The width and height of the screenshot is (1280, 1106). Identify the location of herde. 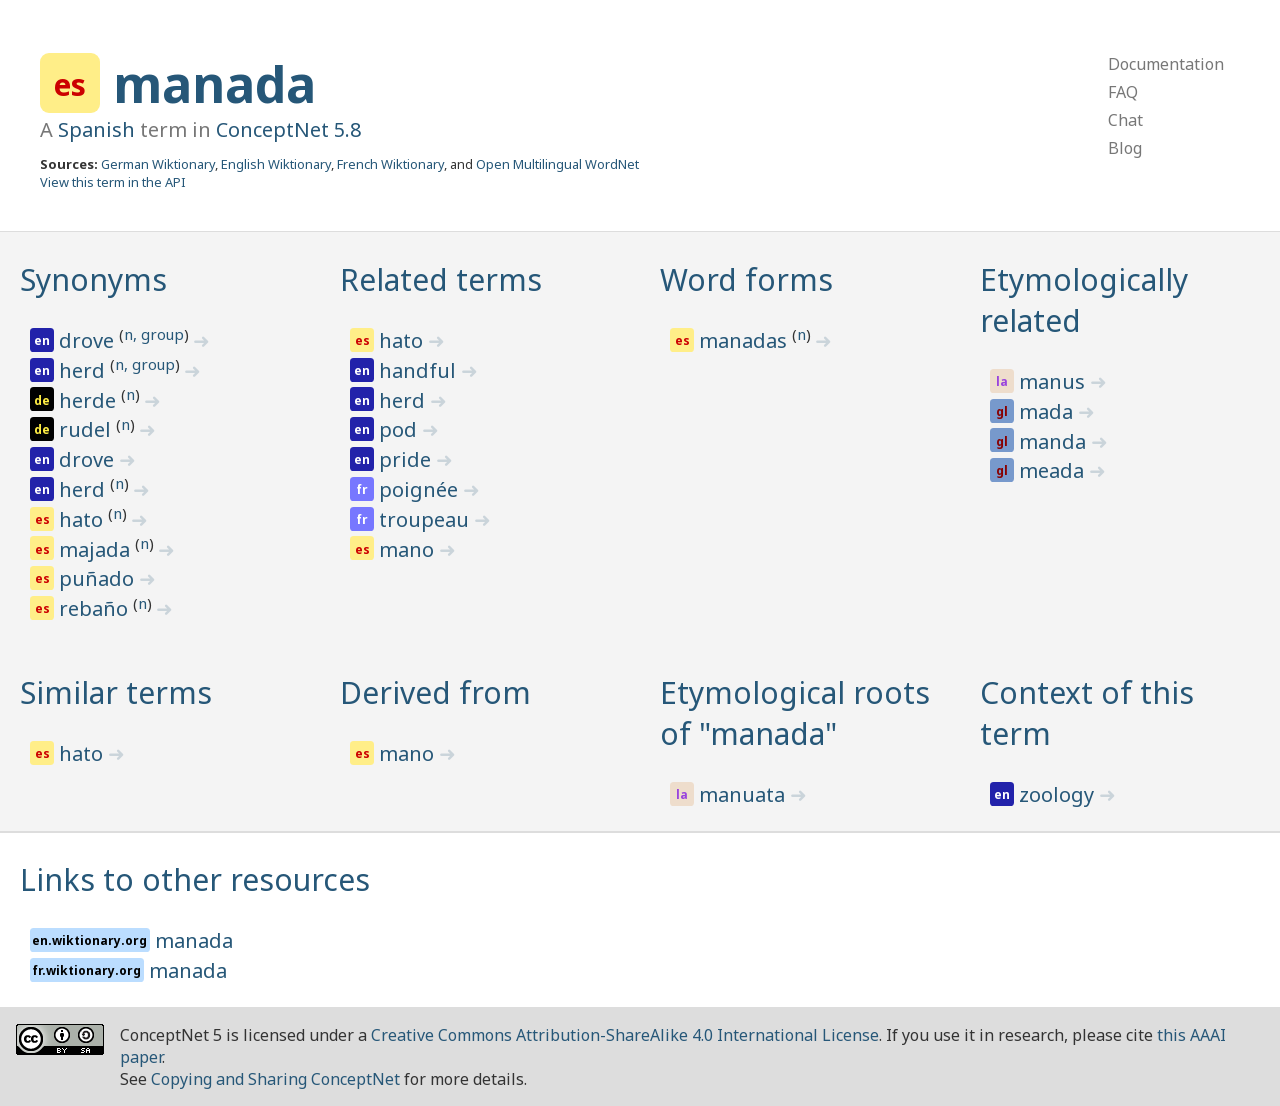
(90, 400).